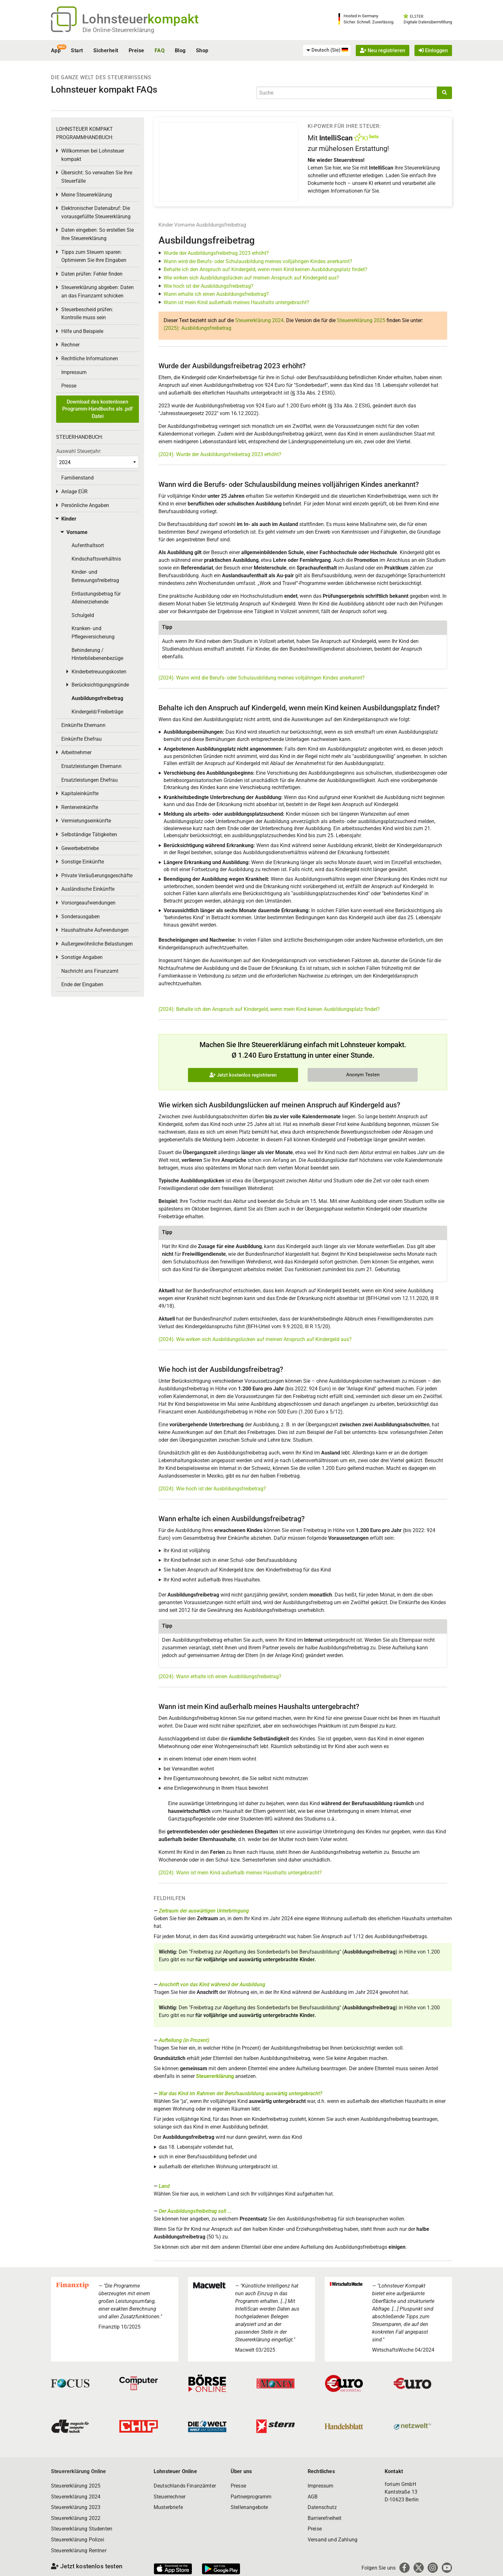 The image size is (503, 2576). I want to click on Tipps zum Steuern sparen: Optimieren Sie Ihre Eingaben, so click(93, 256).